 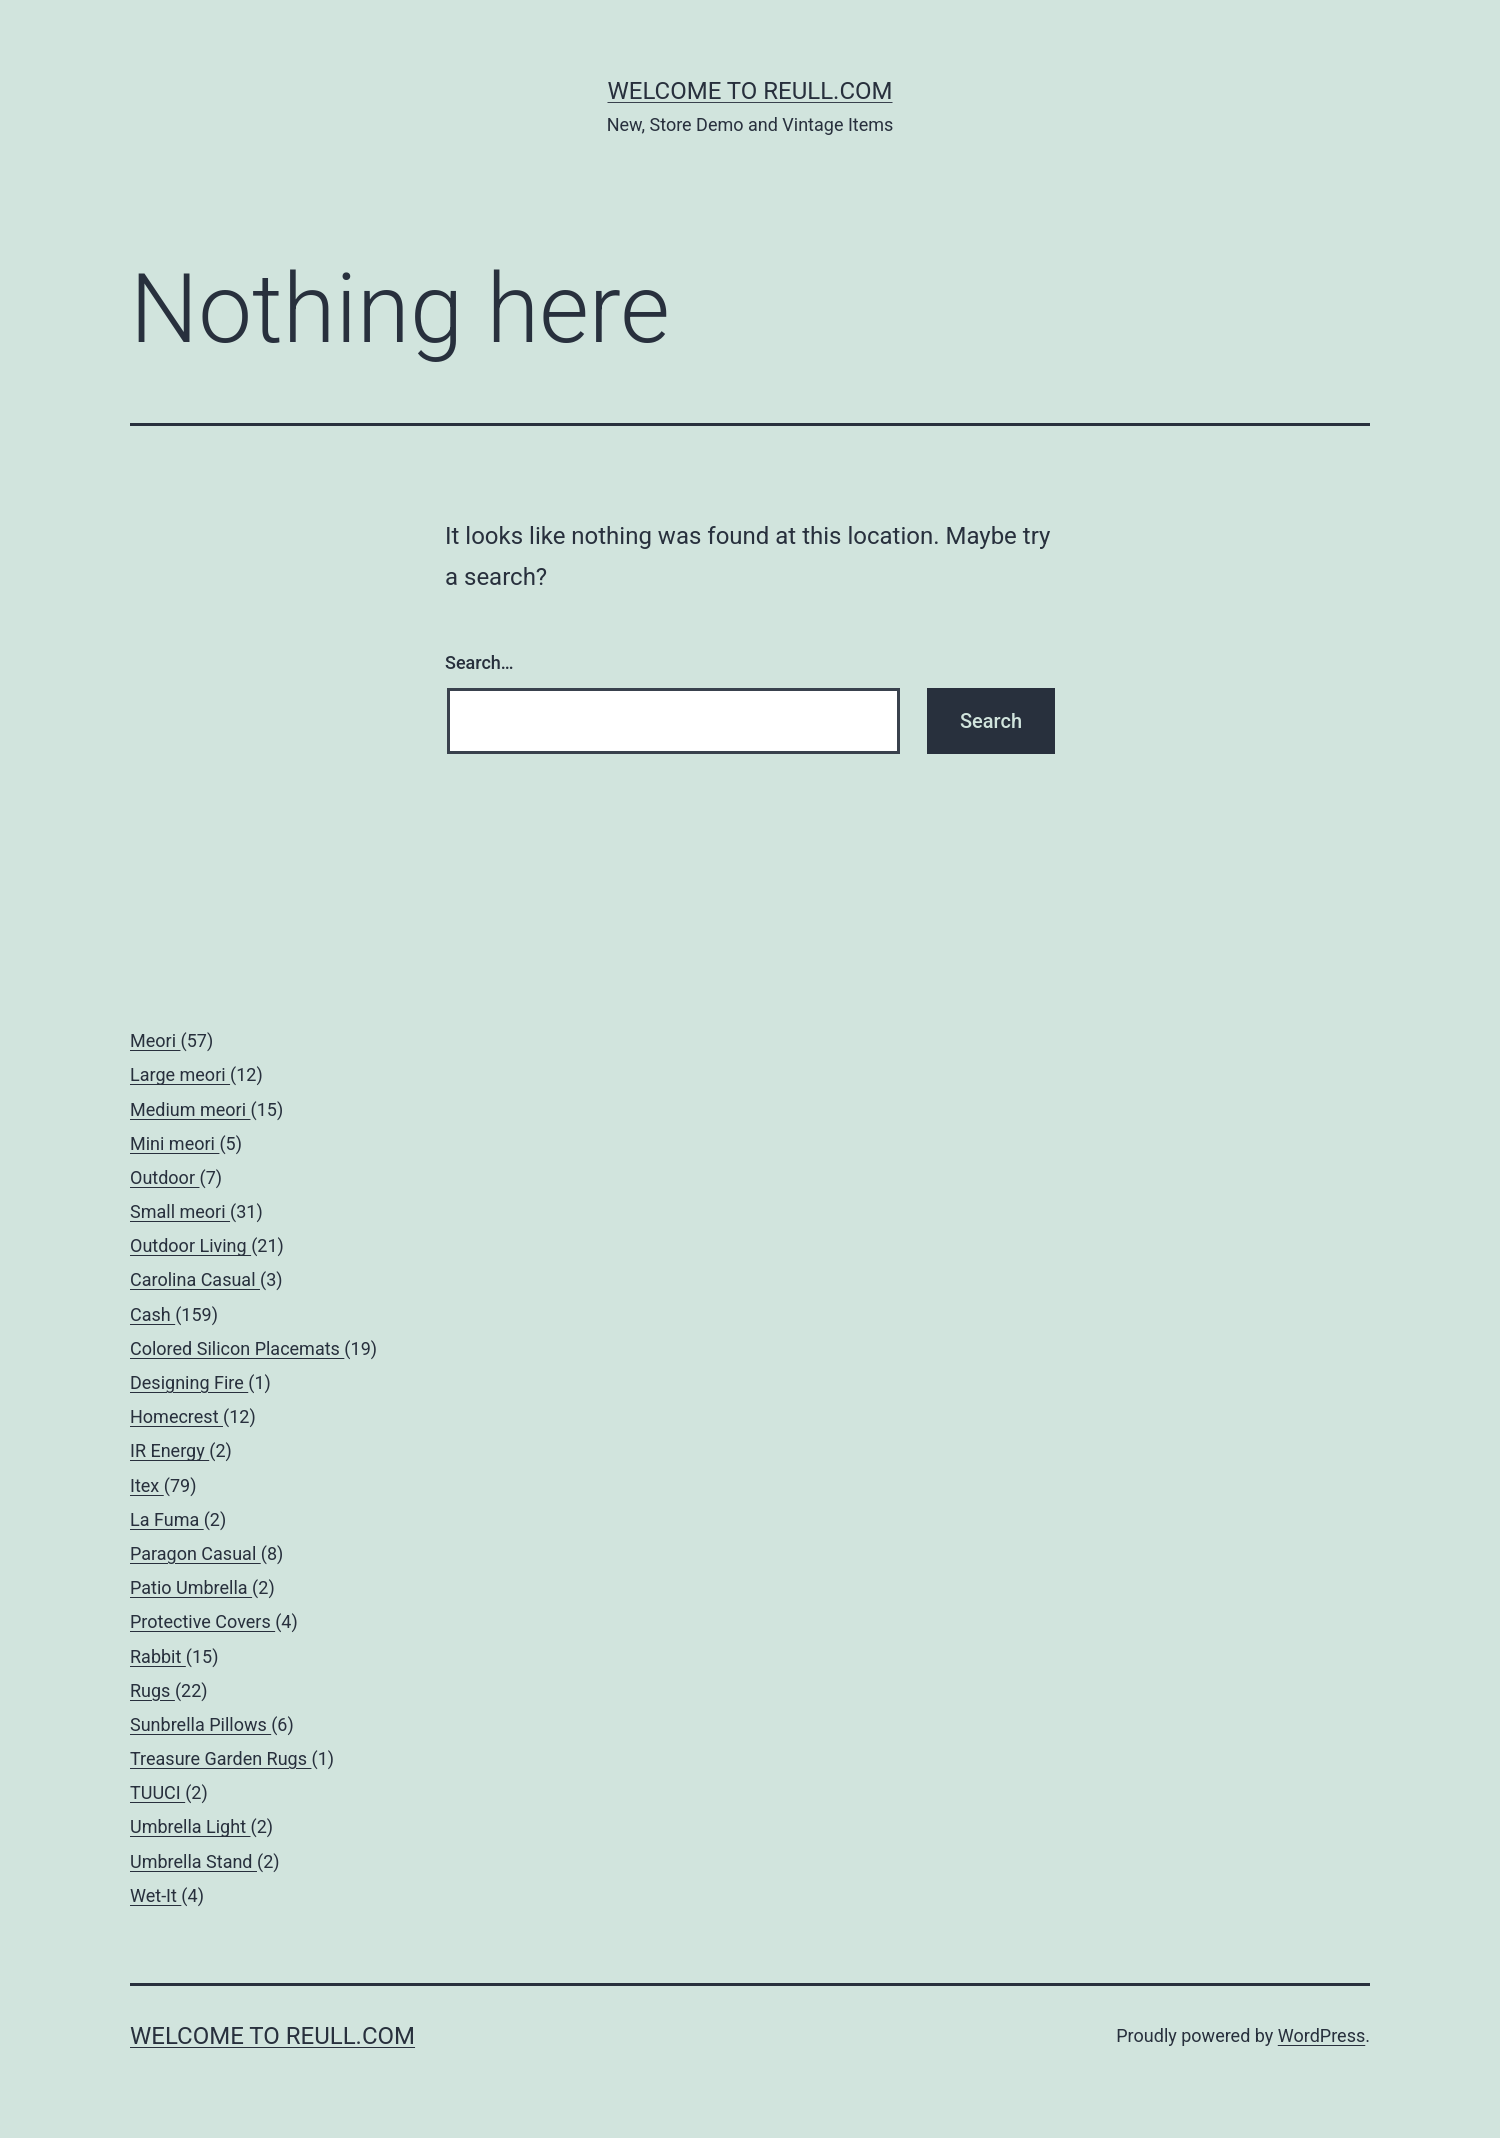 What do you see at coordinates (237, 1348) in the screenshot?
I see `Colored Silicon Placemats` at bounding box center [237, 1348].